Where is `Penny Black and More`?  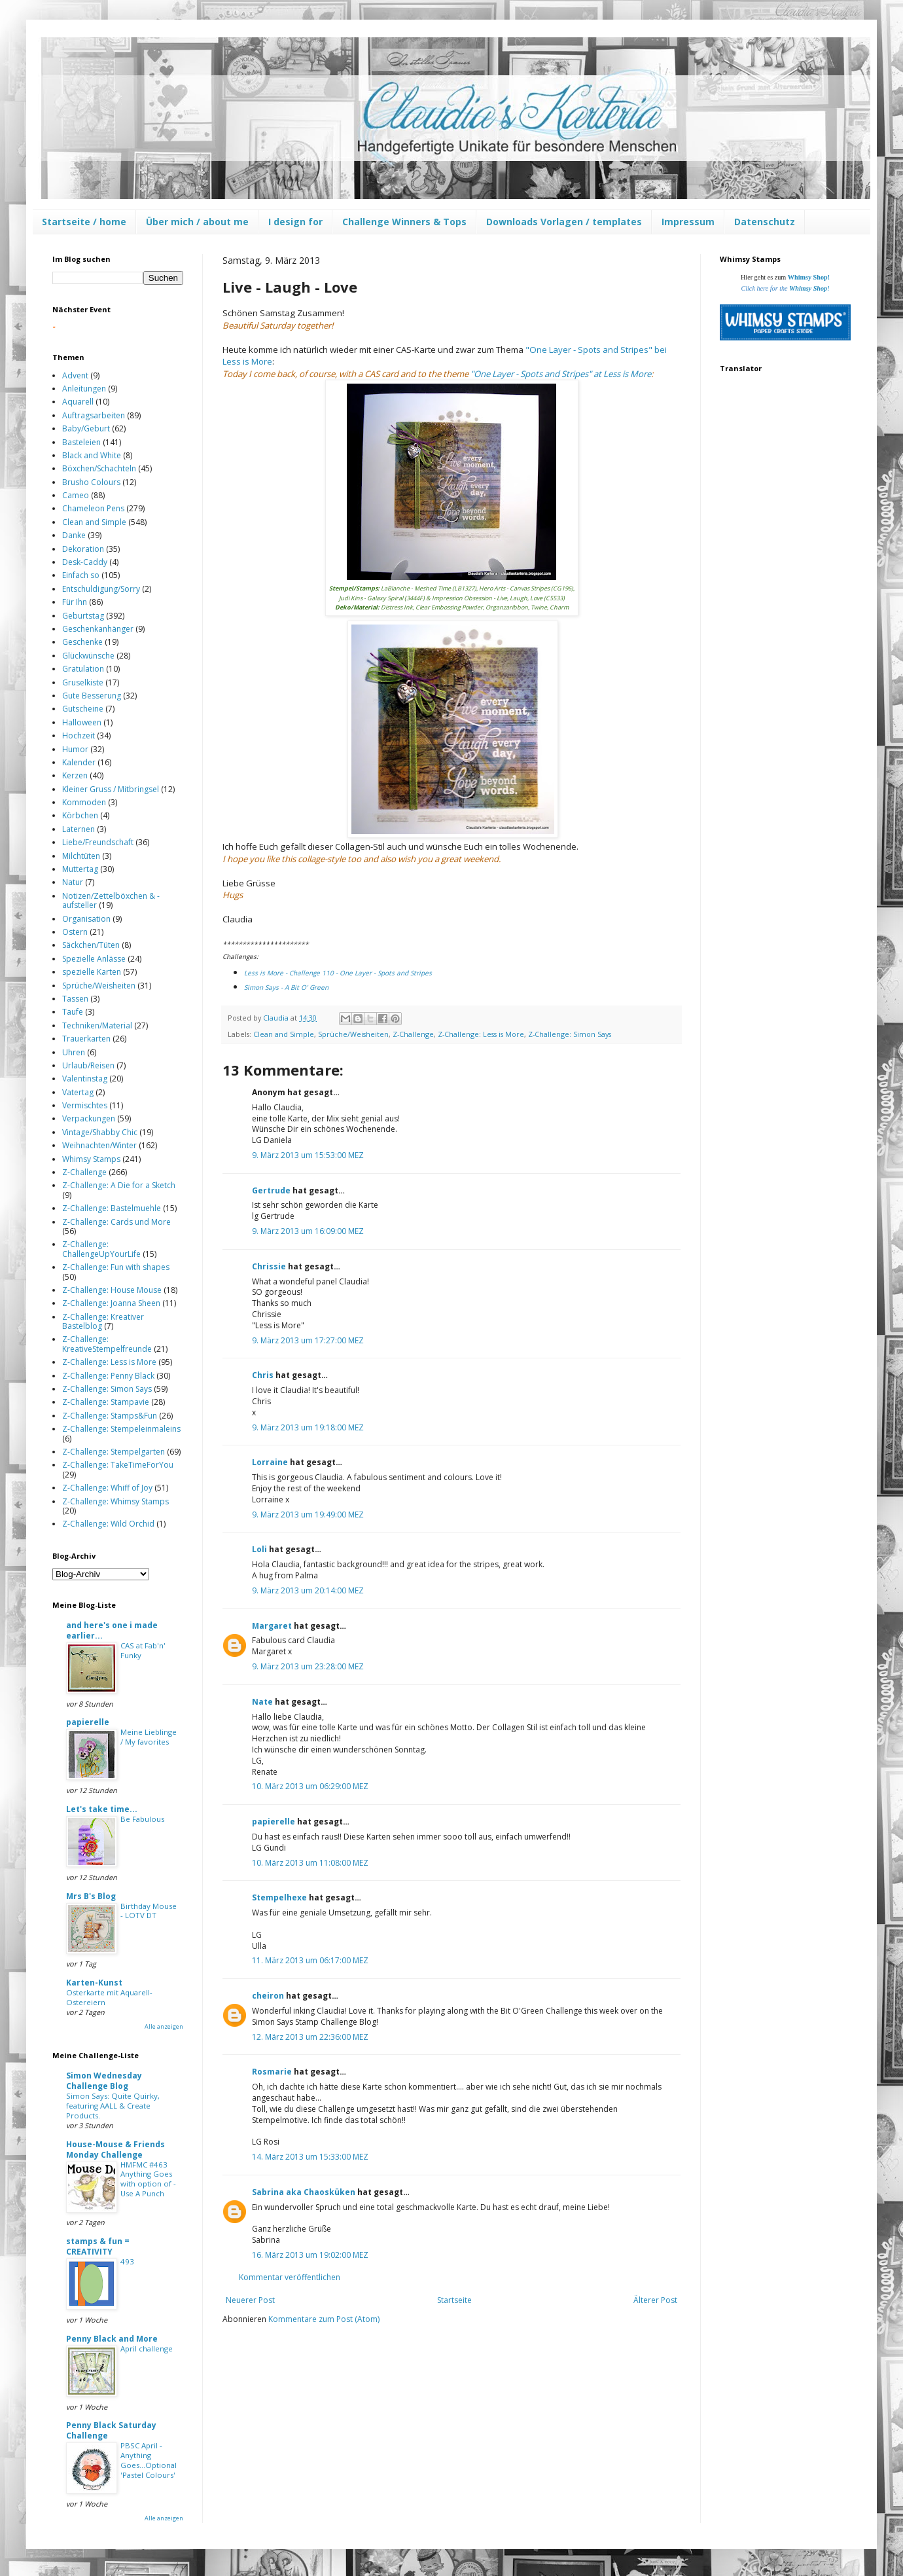 Penny Black and More is located at coordinates (112, 2338).